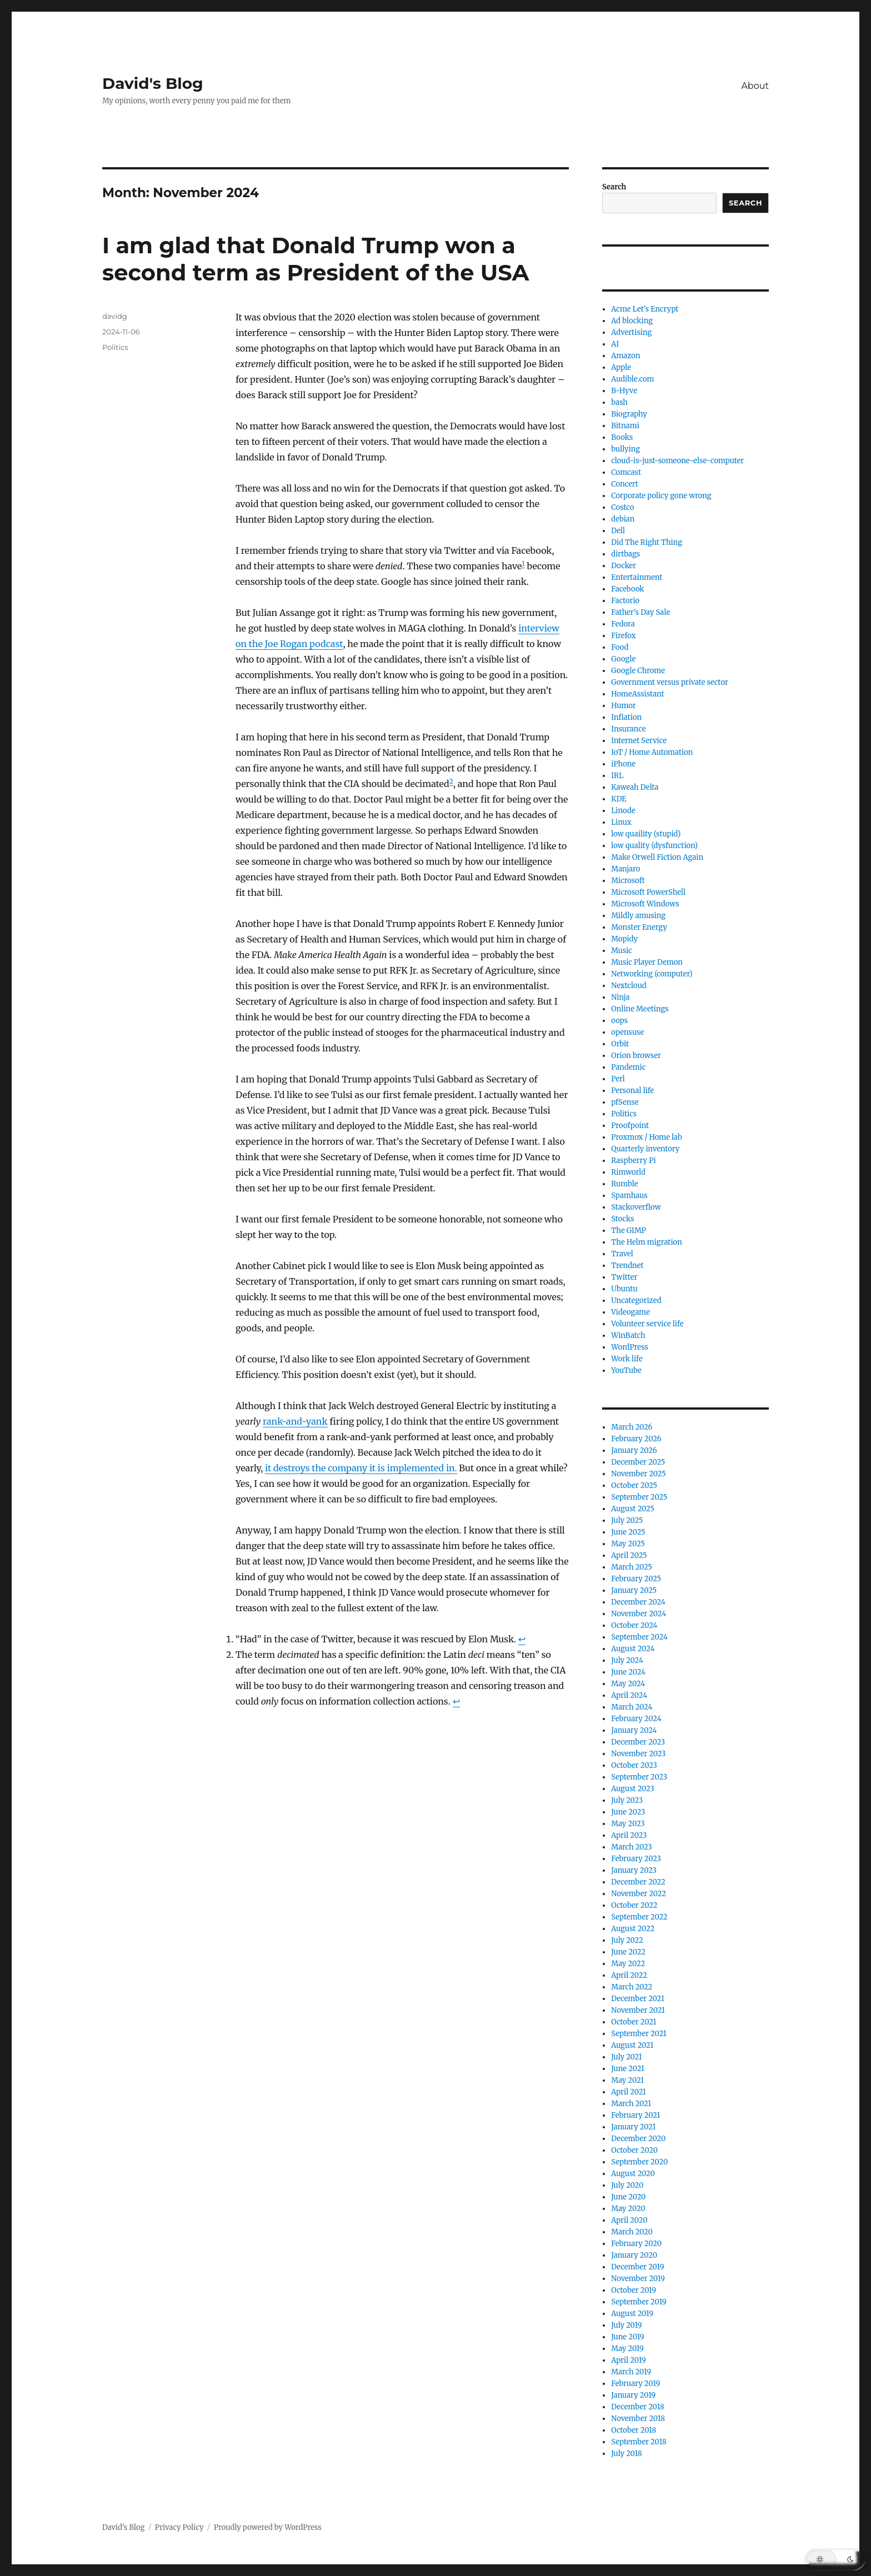 The height and width of the screenshot is (2576, 871). What do you see at coordinates (632, 320) in the screenshot?
I see `Ad blocking` at bounding box center [632, 320].